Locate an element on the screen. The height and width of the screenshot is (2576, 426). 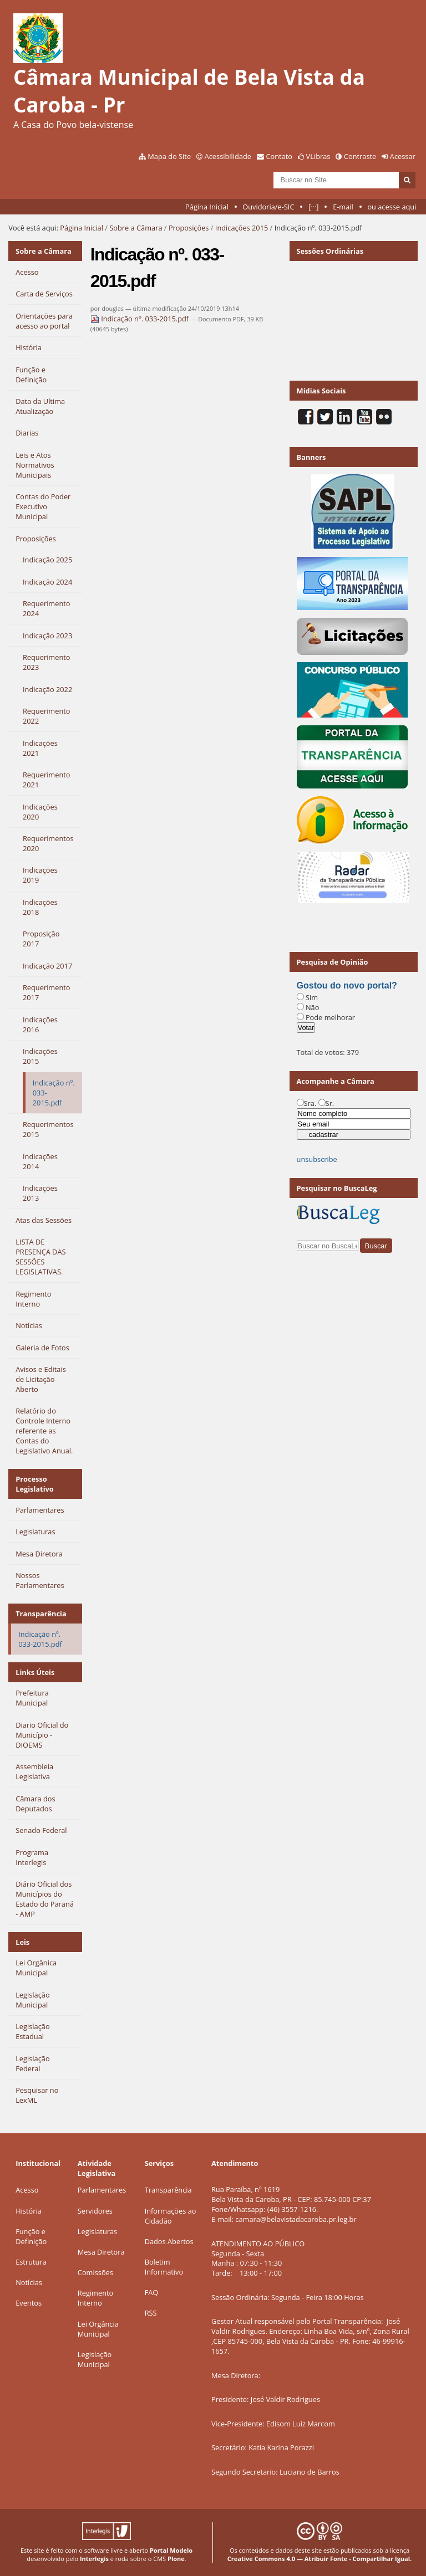
Mesa Diretora is located at coordinates (101, 2252).